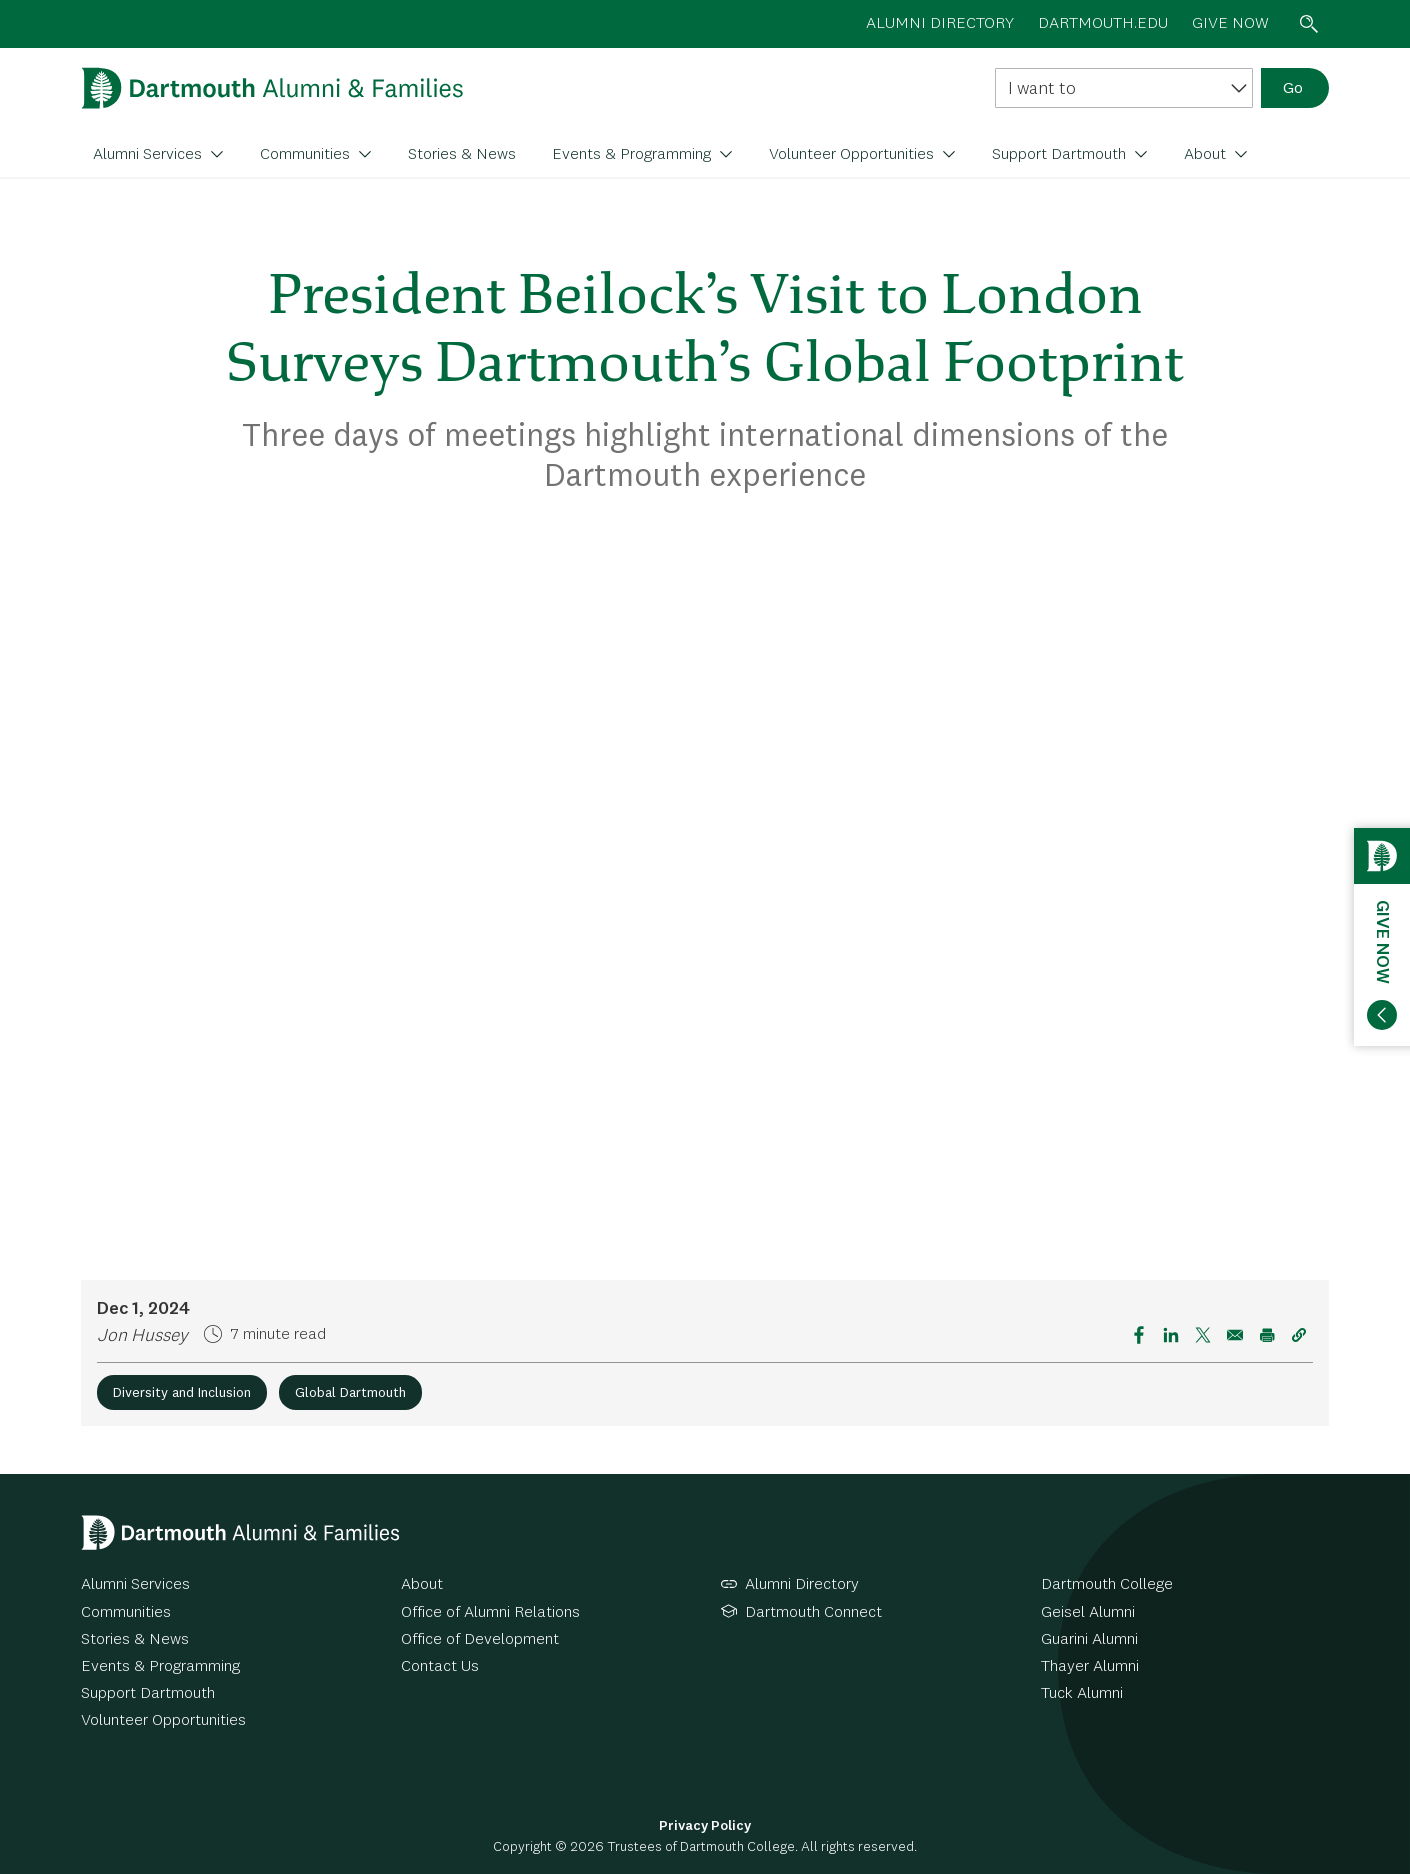 The height and width of the screenshot is (1874, 1410). What do you see at coordinates (1293, 89) in the screenshot?
I see `Go` at bounding box center [1293, 89].